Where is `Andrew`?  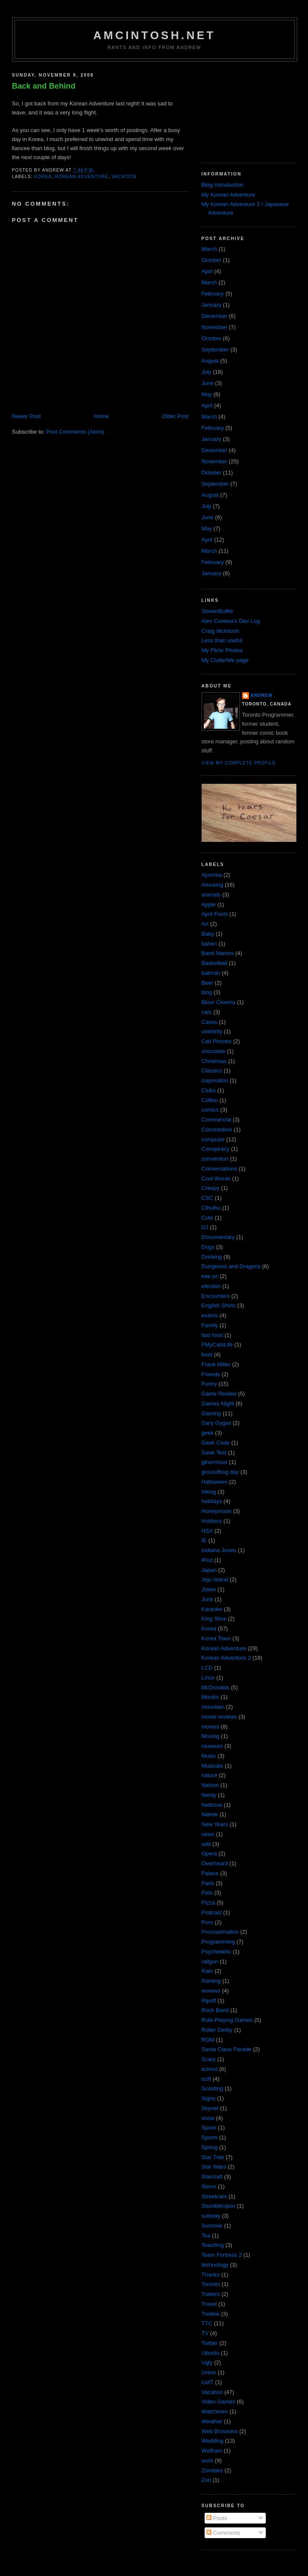 Andrew is located at coordinates (262, 695).